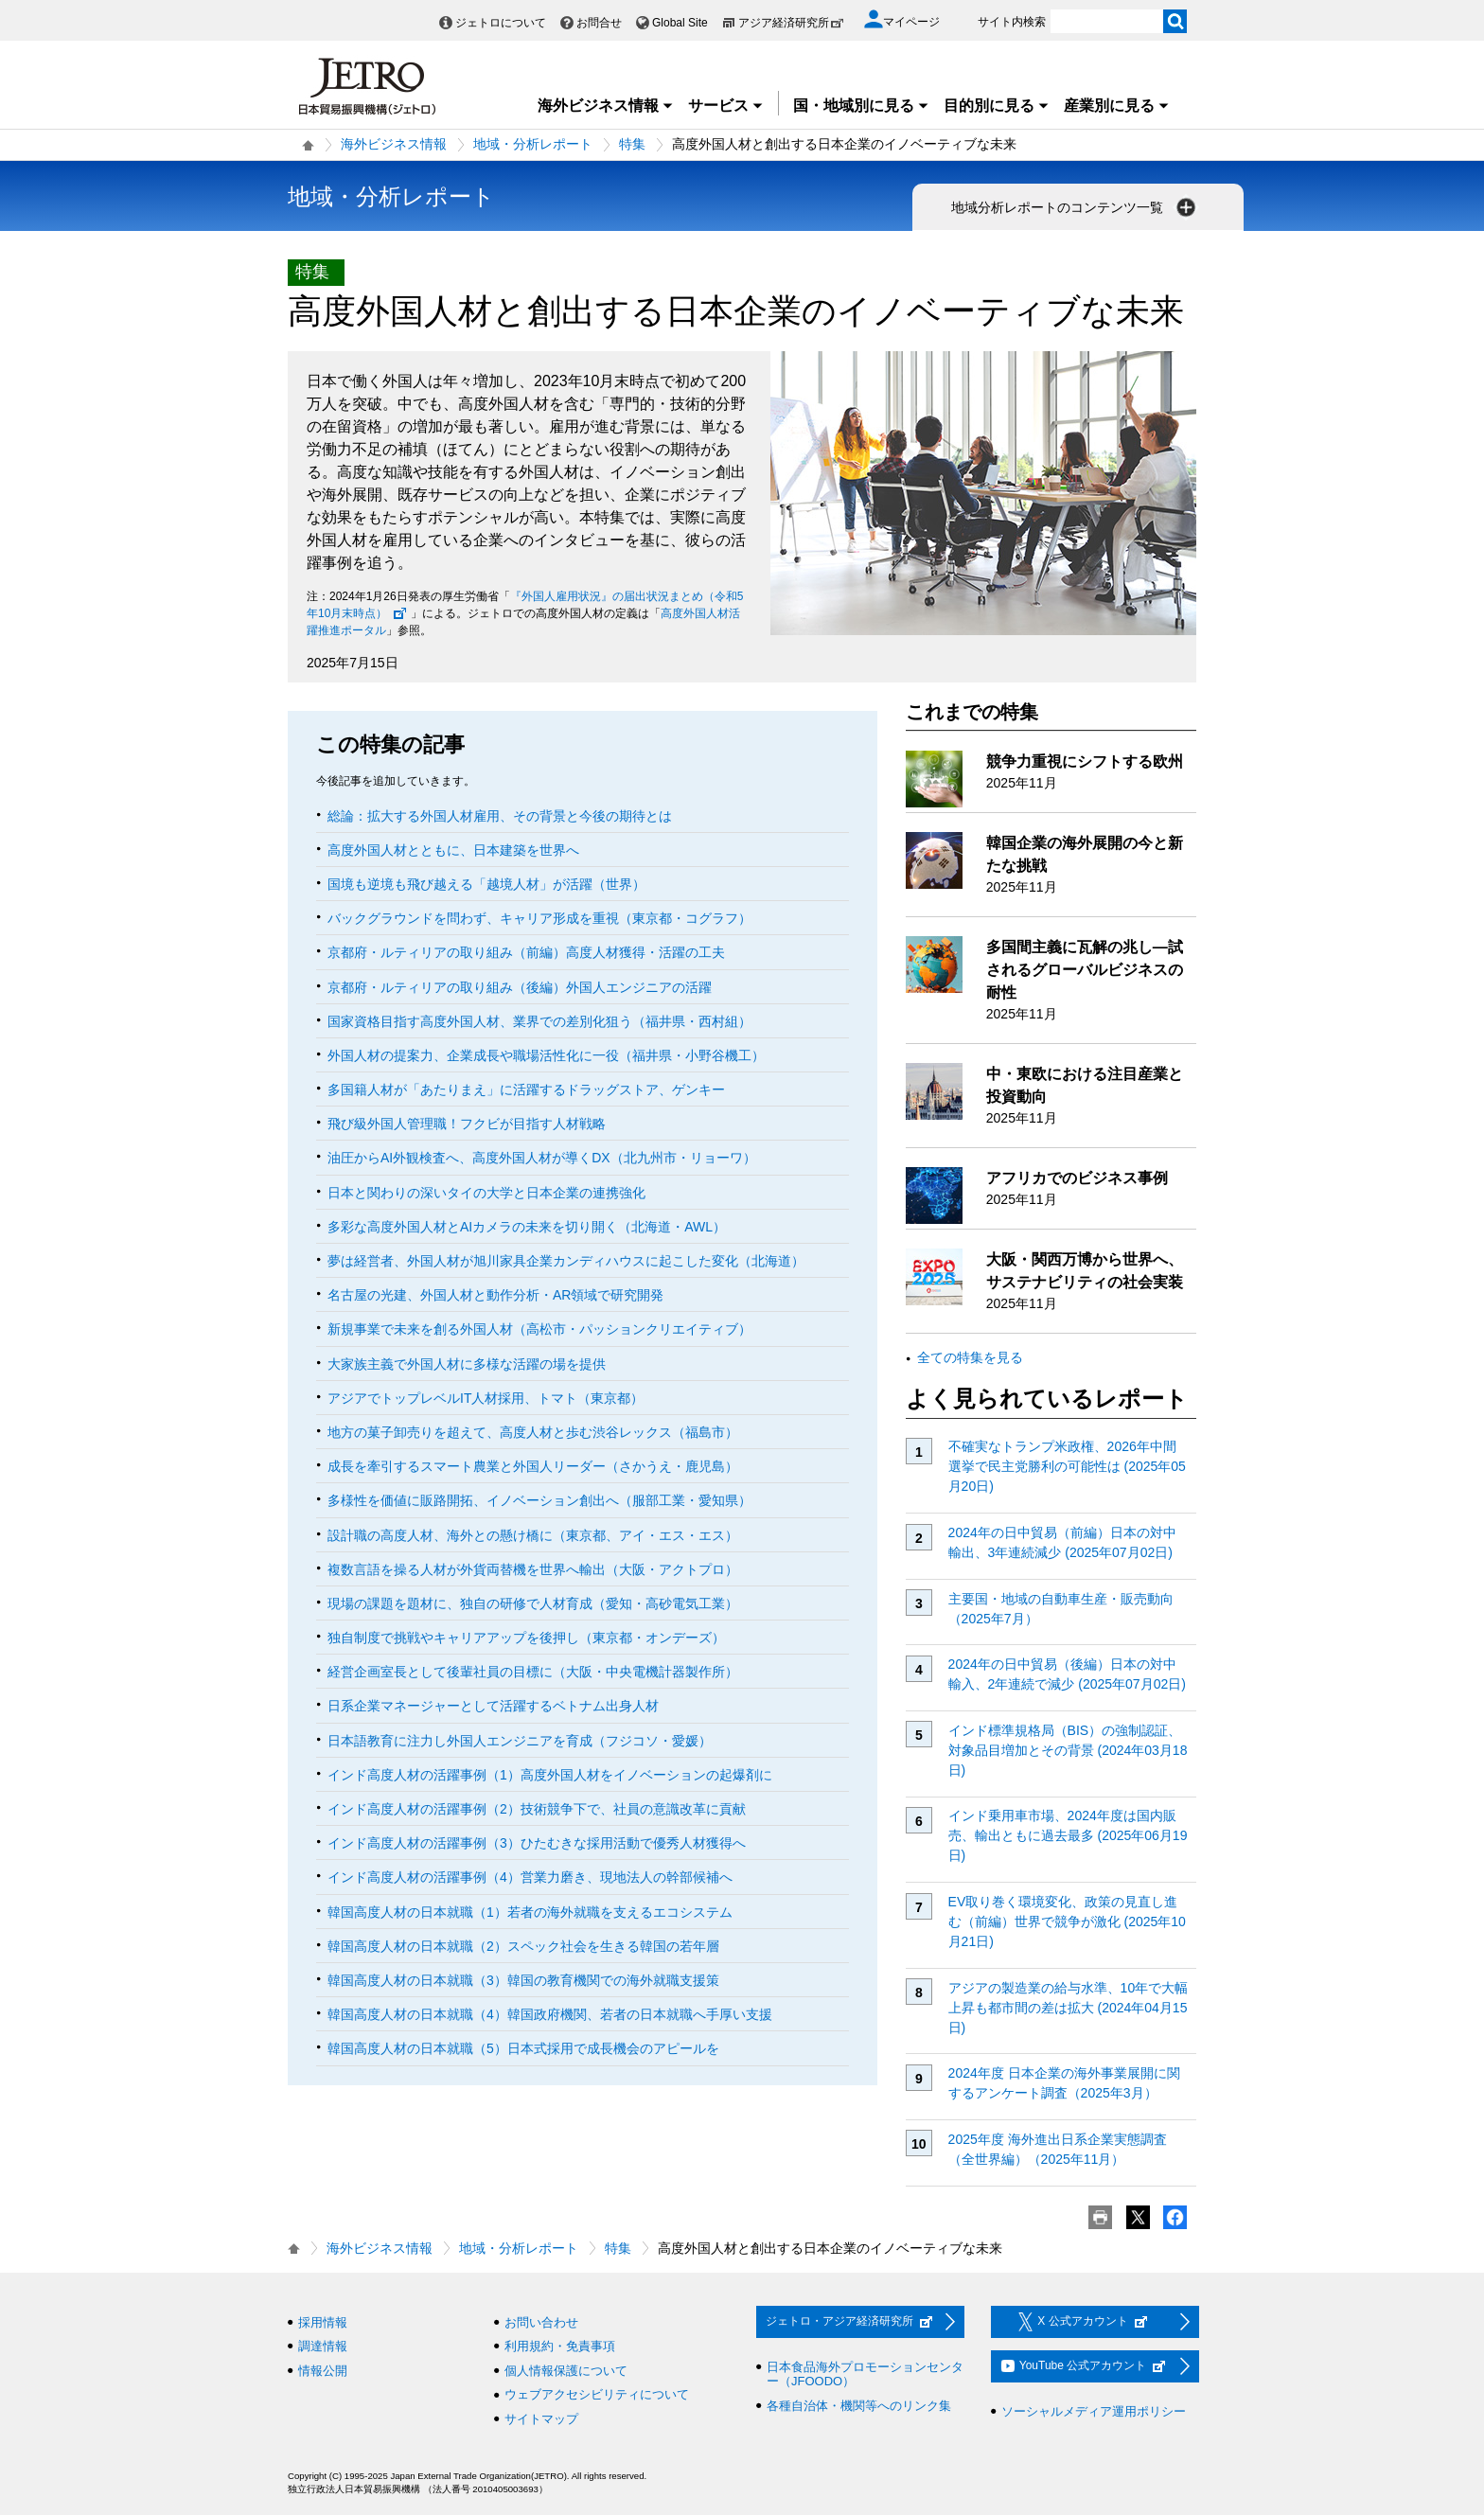 The height and width of the screenshot is (2515, 1484). I want to click on 名古屋の光建、外国人材と動作分析・AR領域で研究開発, so click(495, 1294).